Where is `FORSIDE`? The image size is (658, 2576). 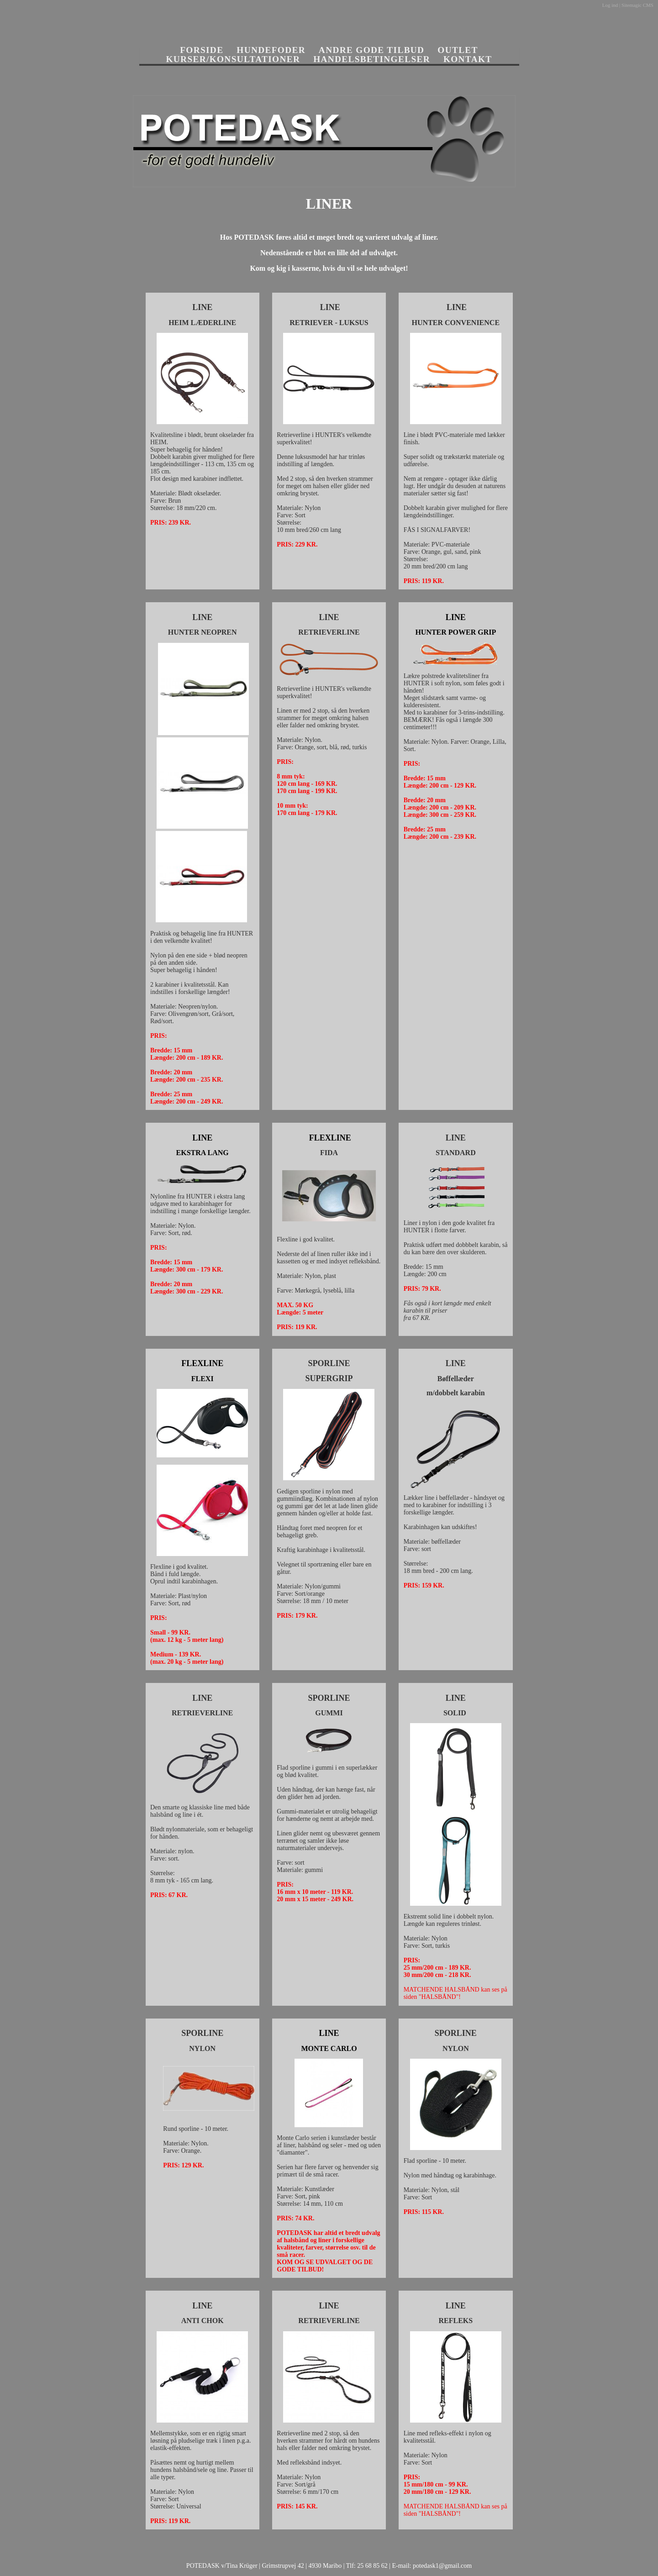
FORSIDE is located at coordinates (201, 50).